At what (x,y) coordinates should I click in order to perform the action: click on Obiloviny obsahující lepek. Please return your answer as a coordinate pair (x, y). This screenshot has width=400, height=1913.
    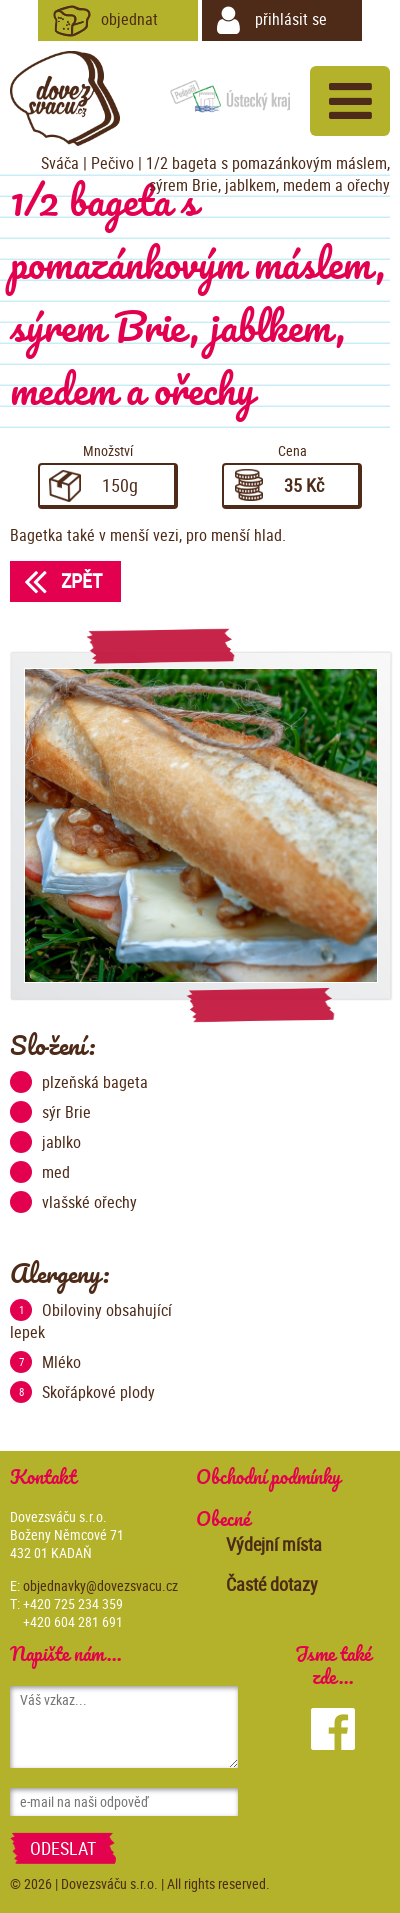
    Looking at the image, I should click on (91, 1321).